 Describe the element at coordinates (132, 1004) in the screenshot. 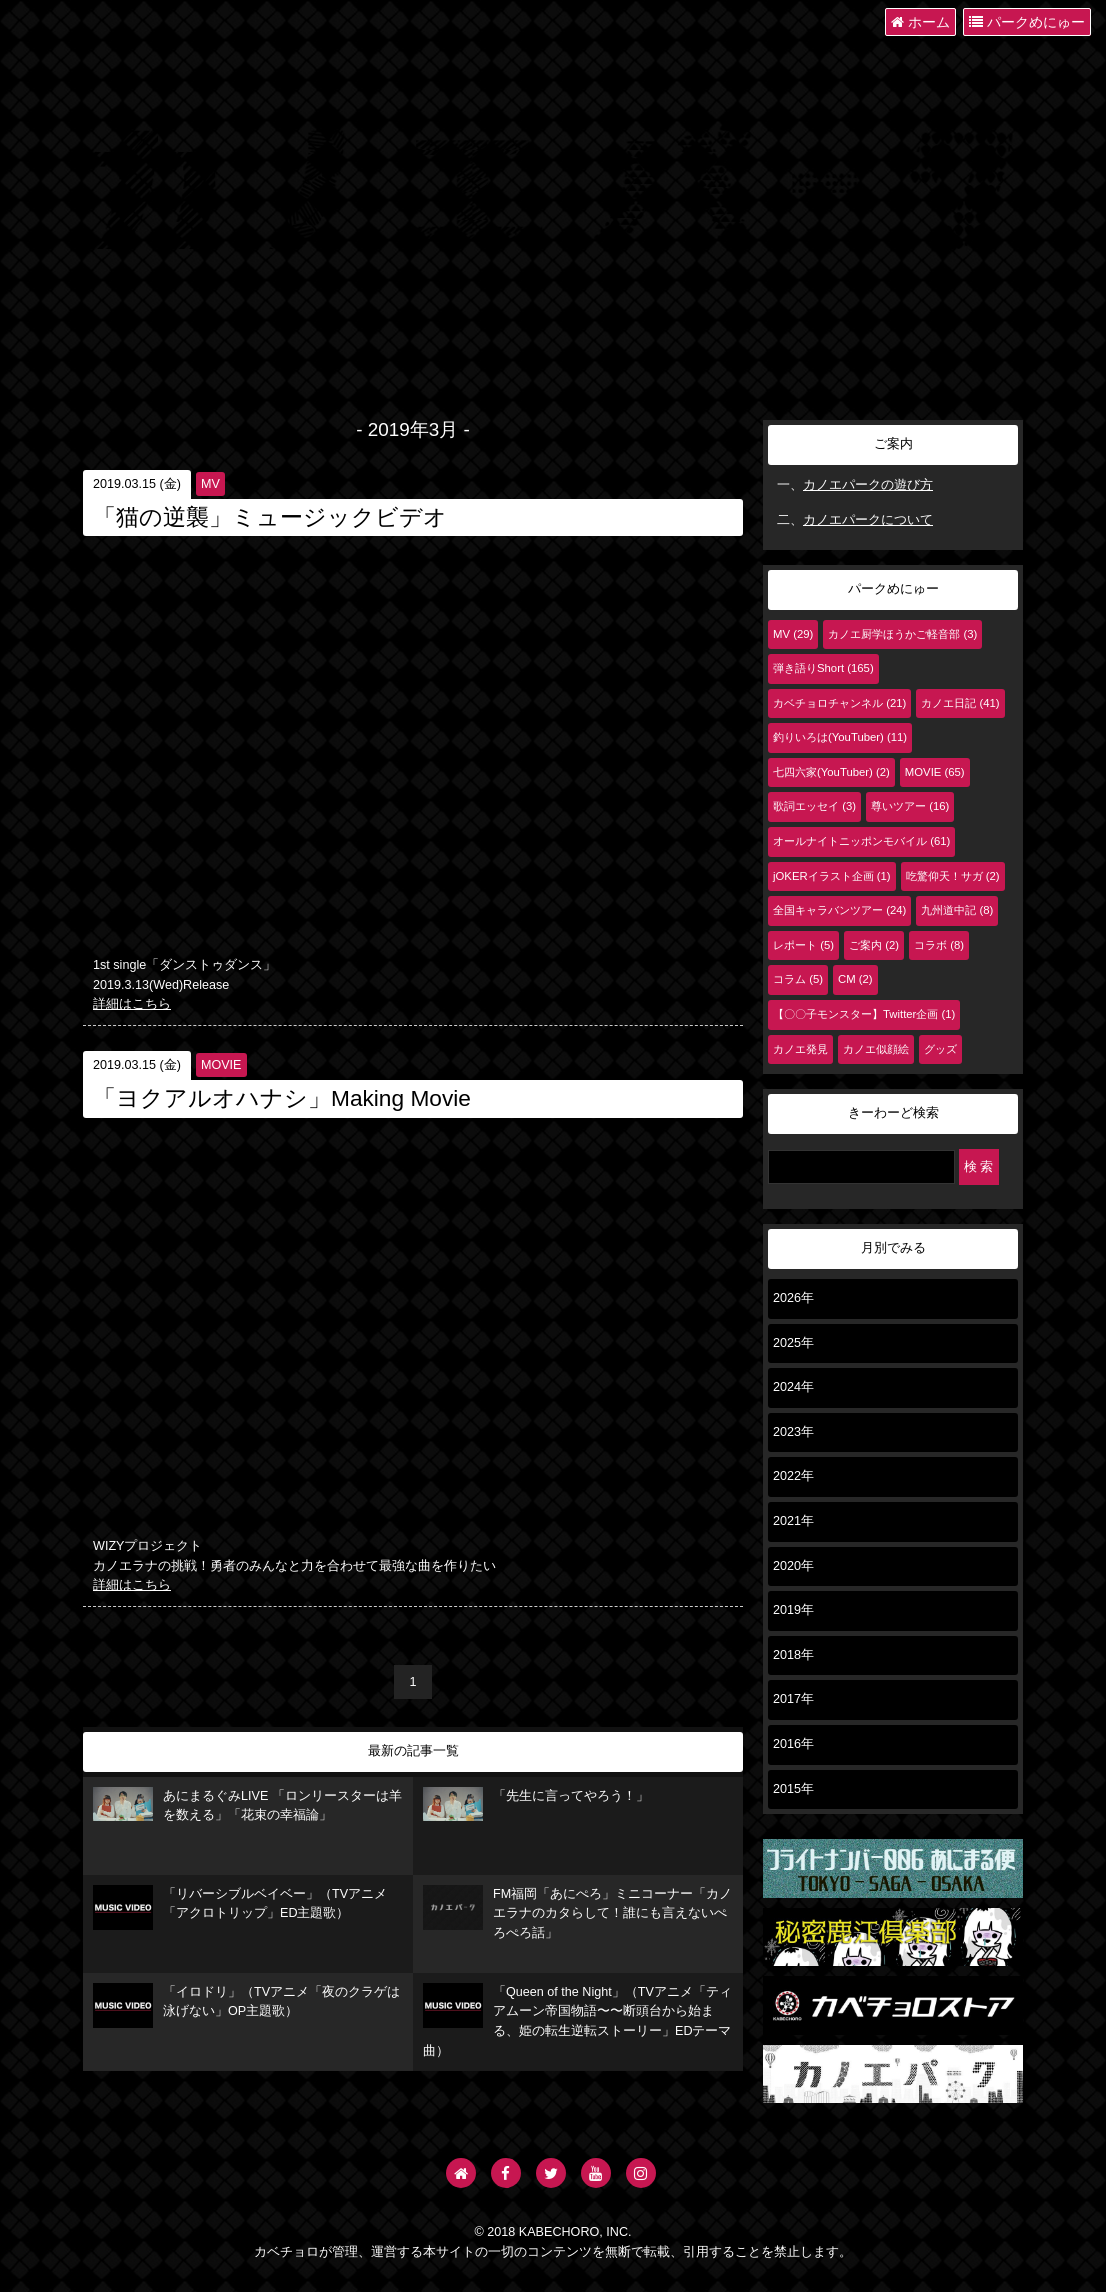

I see `詳細はこちら` at that location.